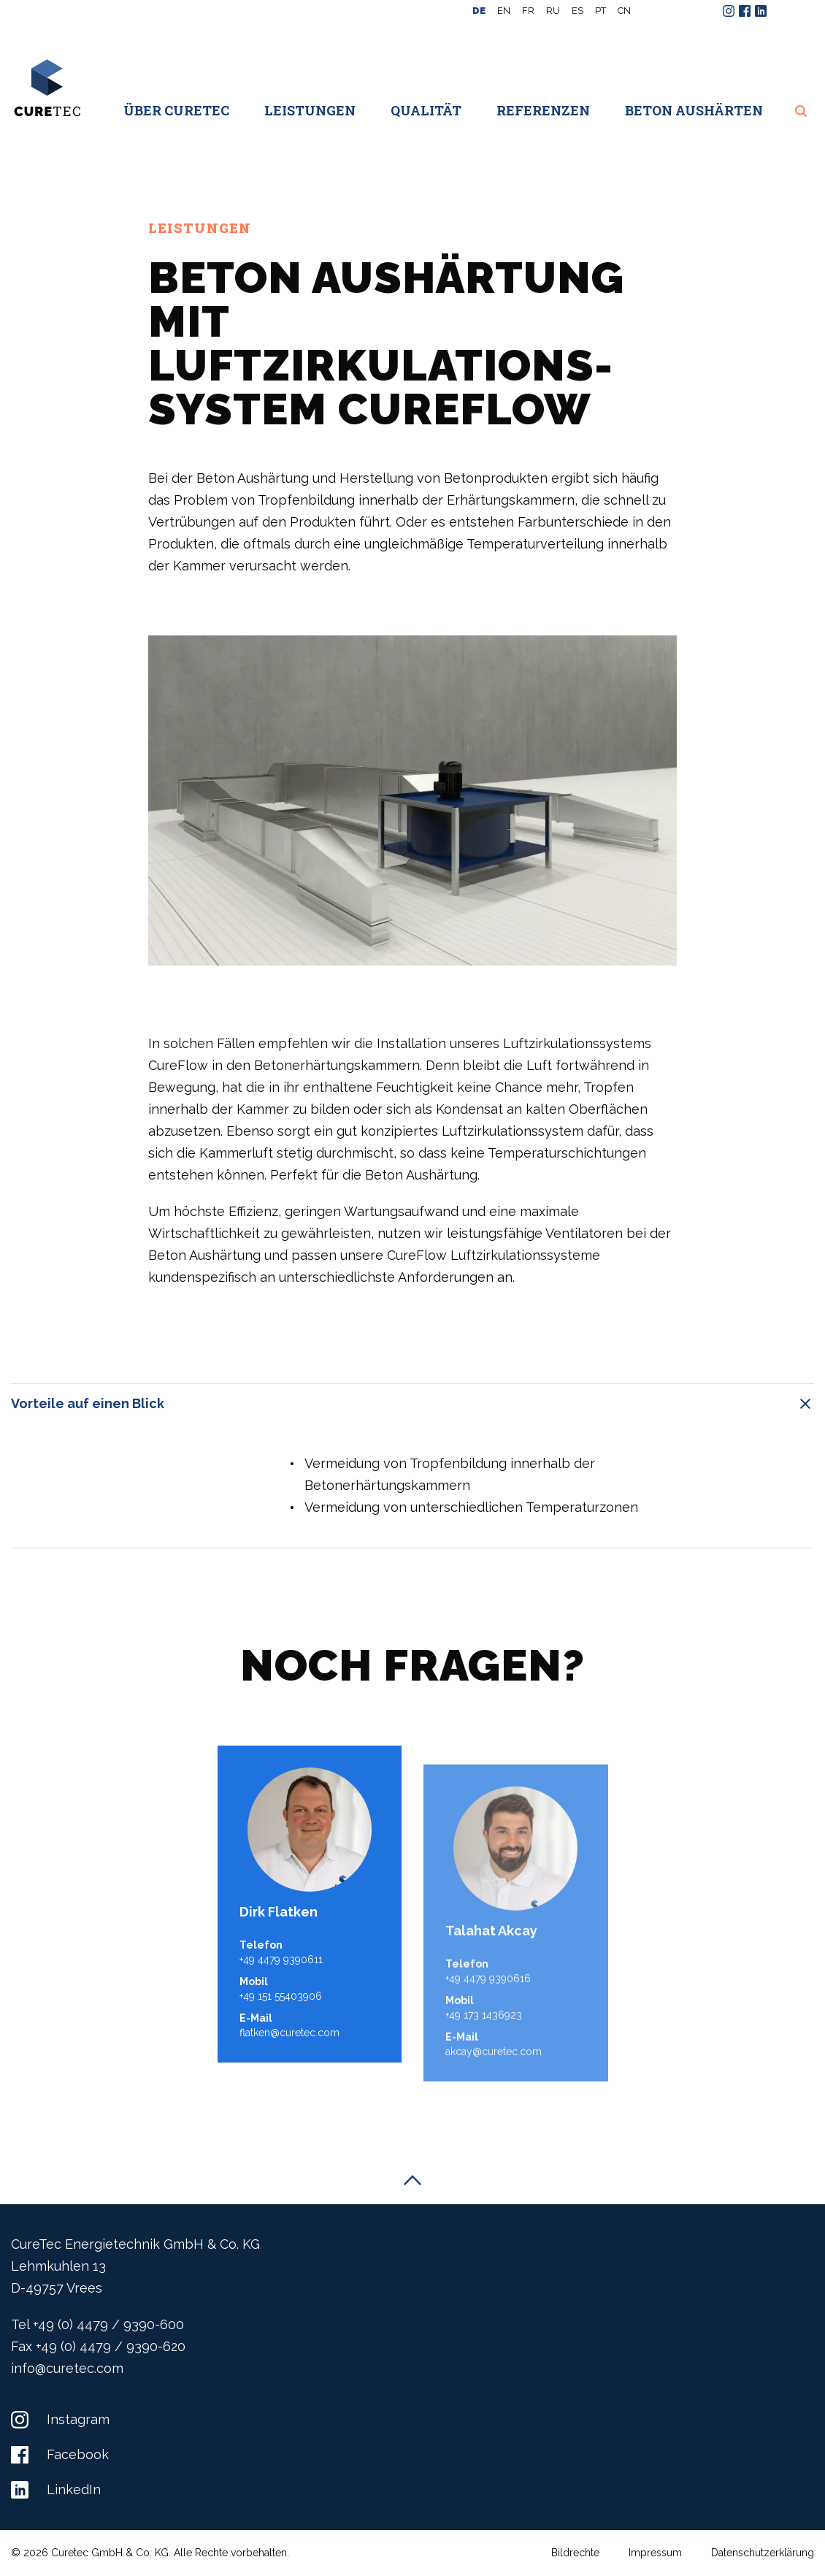 The image size is (825, 2576). Describe the element at coordinates (503, 10) in the screenshot. I see `en` at that location.